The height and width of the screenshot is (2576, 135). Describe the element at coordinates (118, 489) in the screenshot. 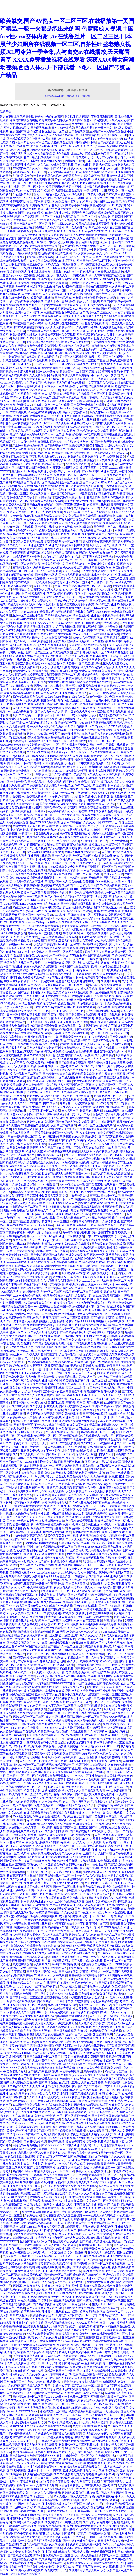

I see `国产精品无圣光一区二区` at that location.